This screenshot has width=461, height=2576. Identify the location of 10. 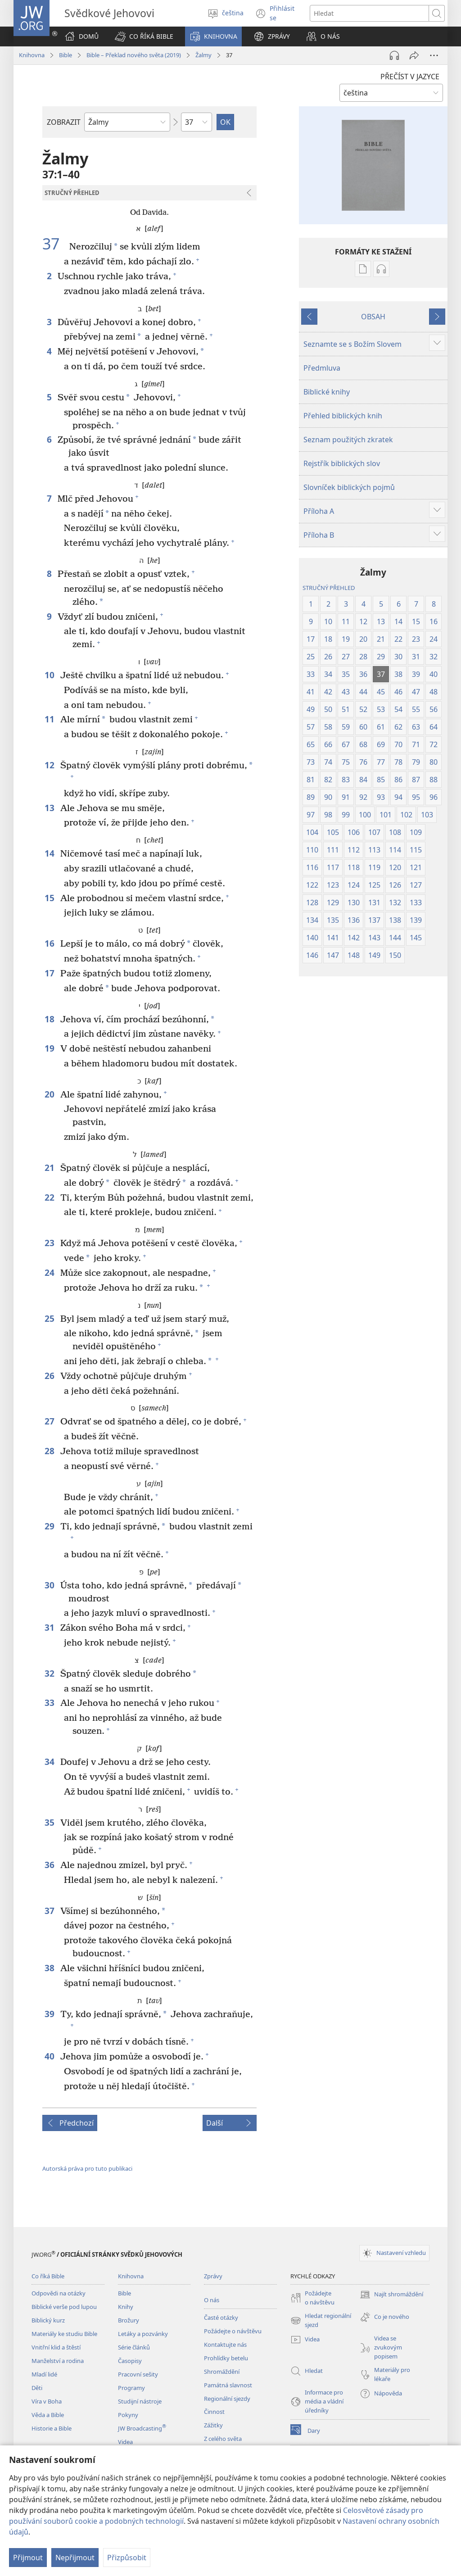
(50, 675).